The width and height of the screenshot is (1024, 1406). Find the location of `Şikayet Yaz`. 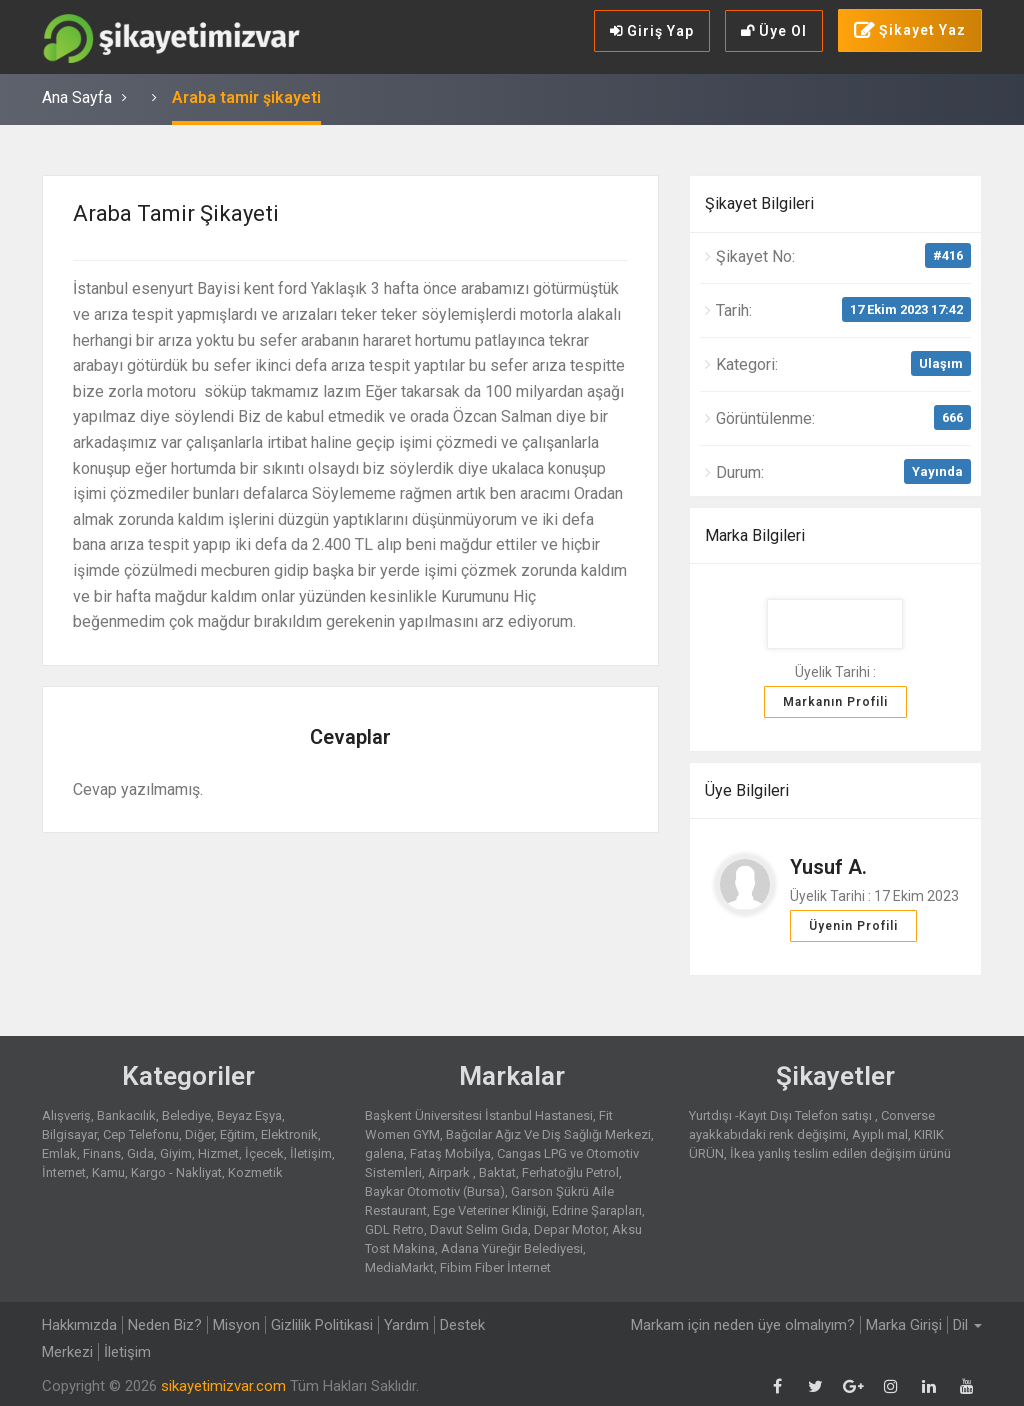

Şikayet Yaz is located at coordinates (910, 31).